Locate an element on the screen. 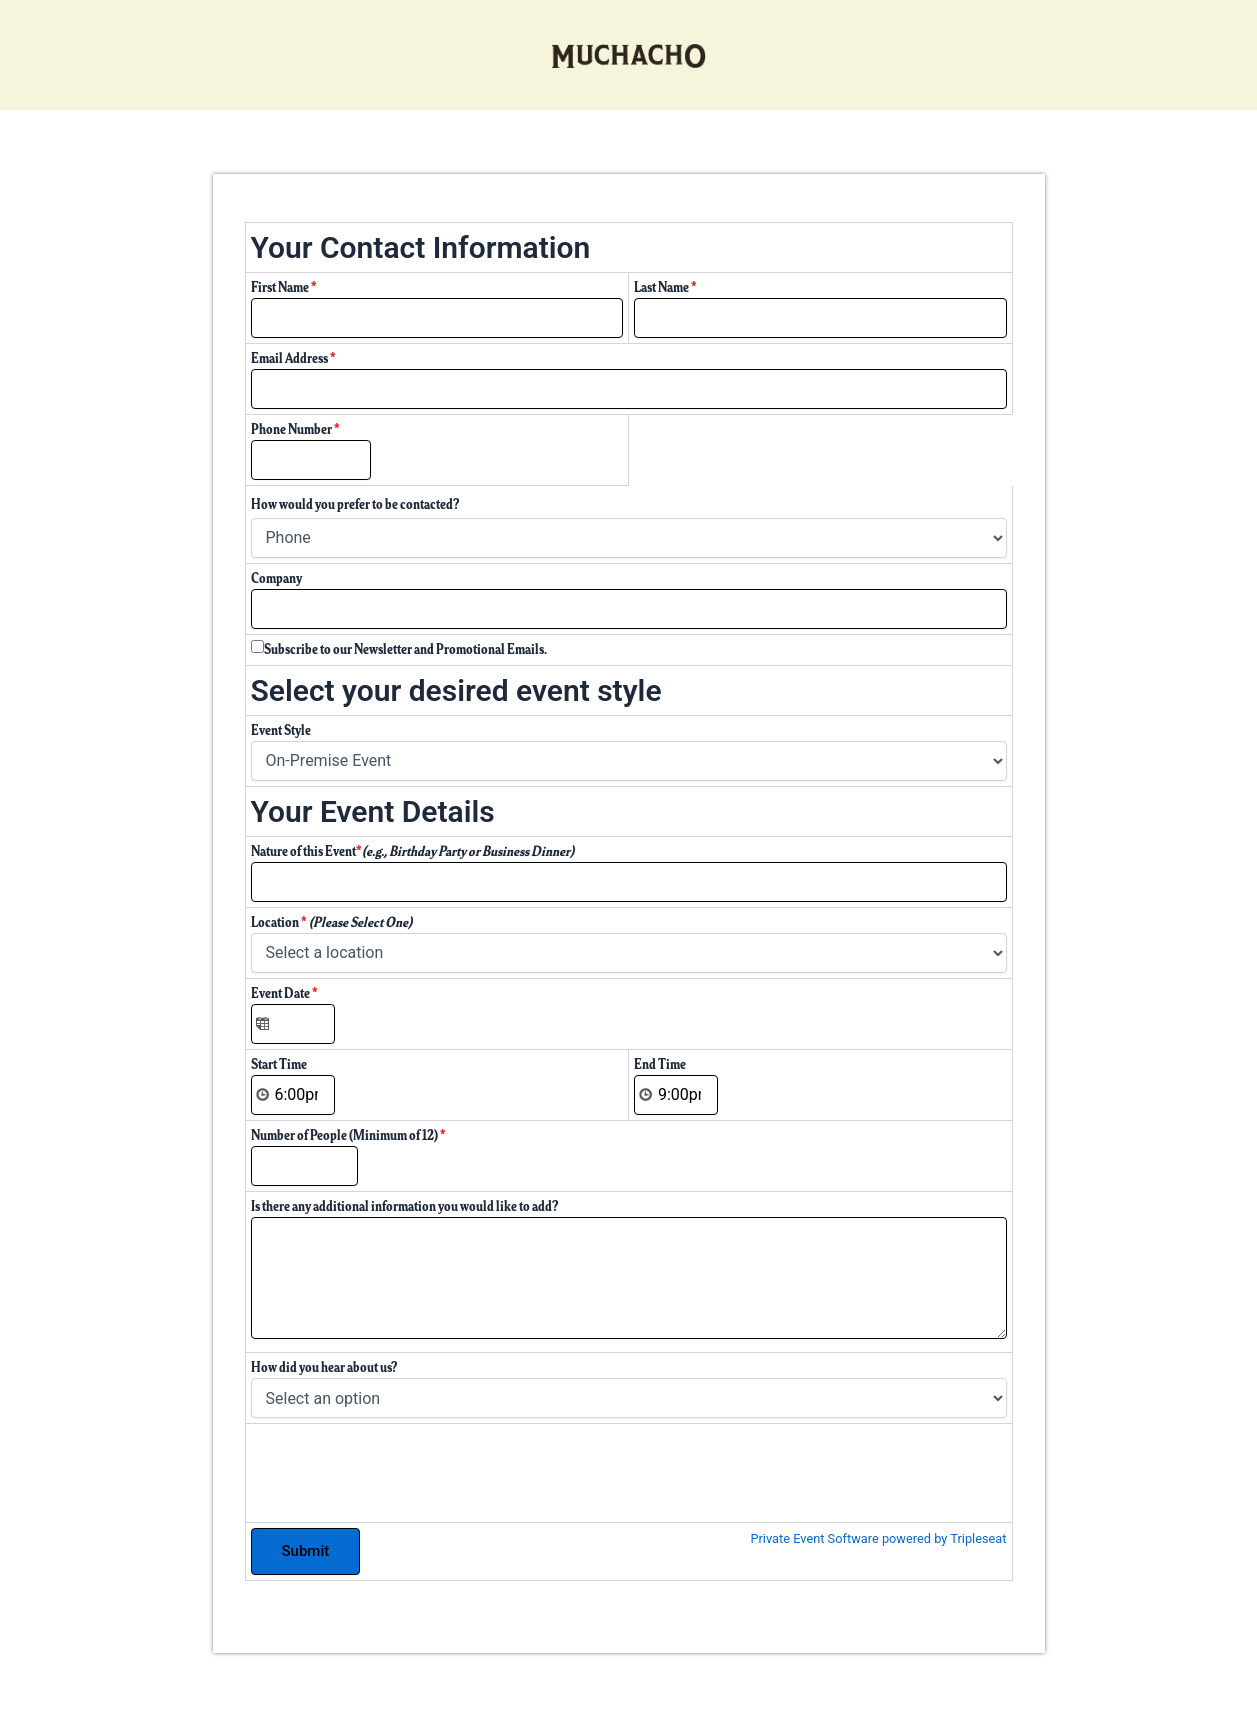 Image resolution: width=1257 pixels, height=1717 pixels. Last Name is located at coordinates (665, 287).